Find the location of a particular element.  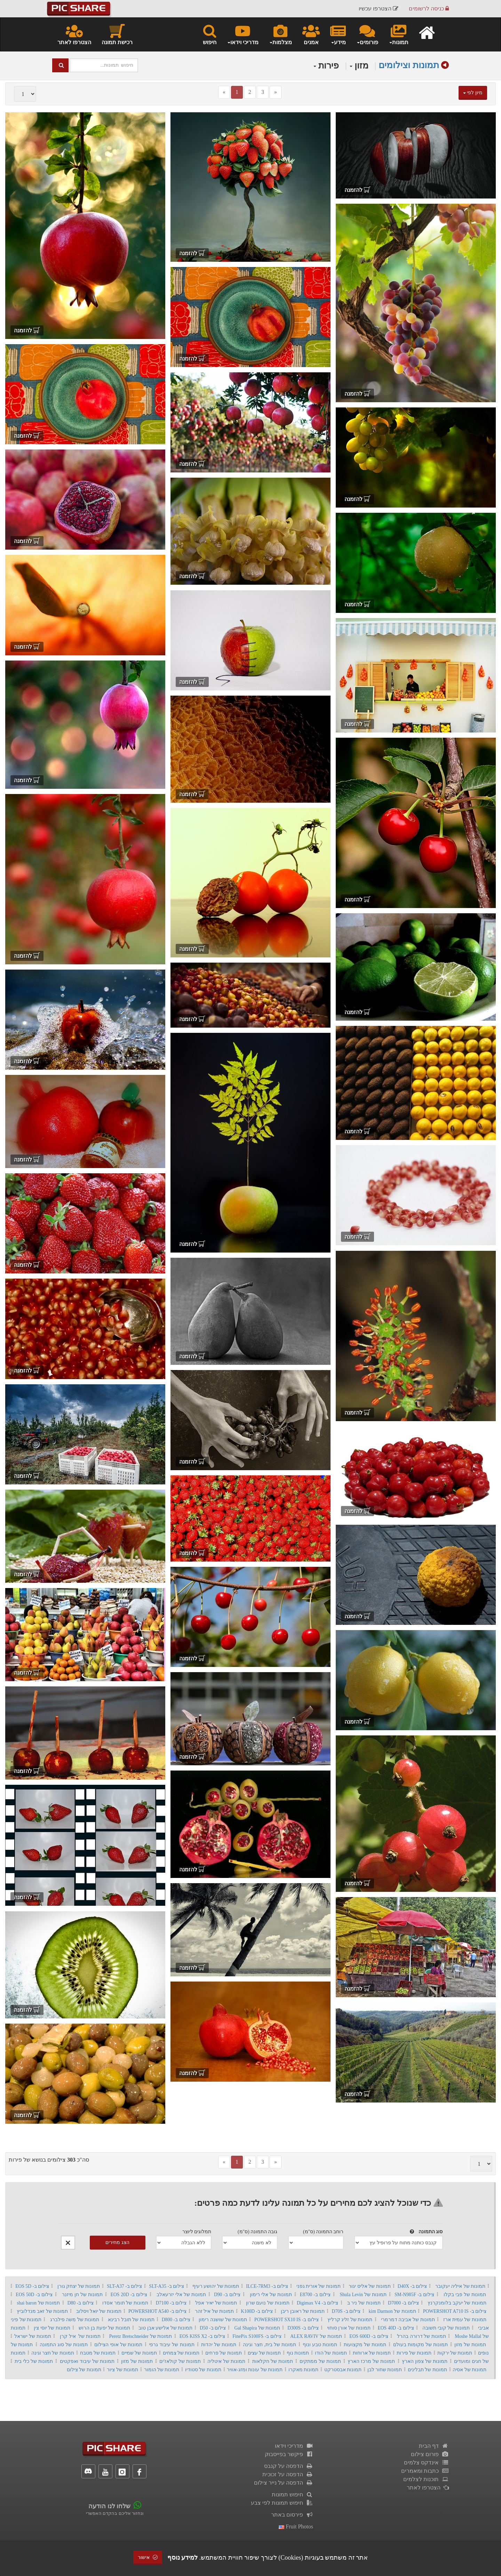

תמונות של ישראל is located at coordinates (32, 2336).